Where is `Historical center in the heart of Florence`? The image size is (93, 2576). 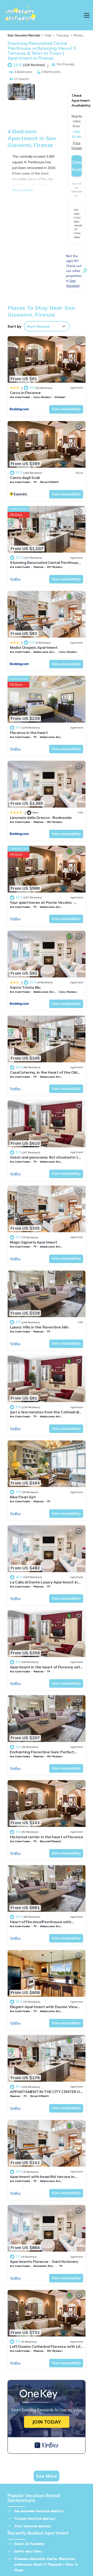
Historical center in the heart of Florence is located at coordinates (46, 1836).